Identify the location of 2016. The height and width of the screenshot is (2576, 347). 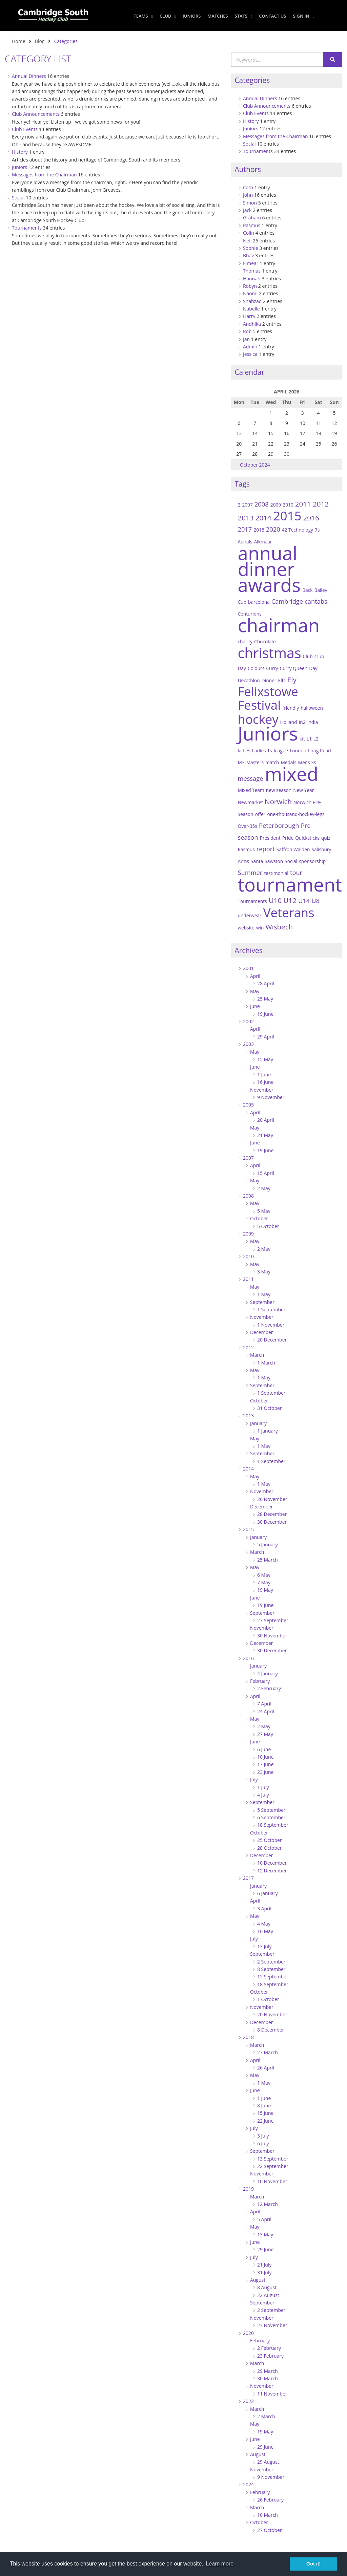
(311, 517).